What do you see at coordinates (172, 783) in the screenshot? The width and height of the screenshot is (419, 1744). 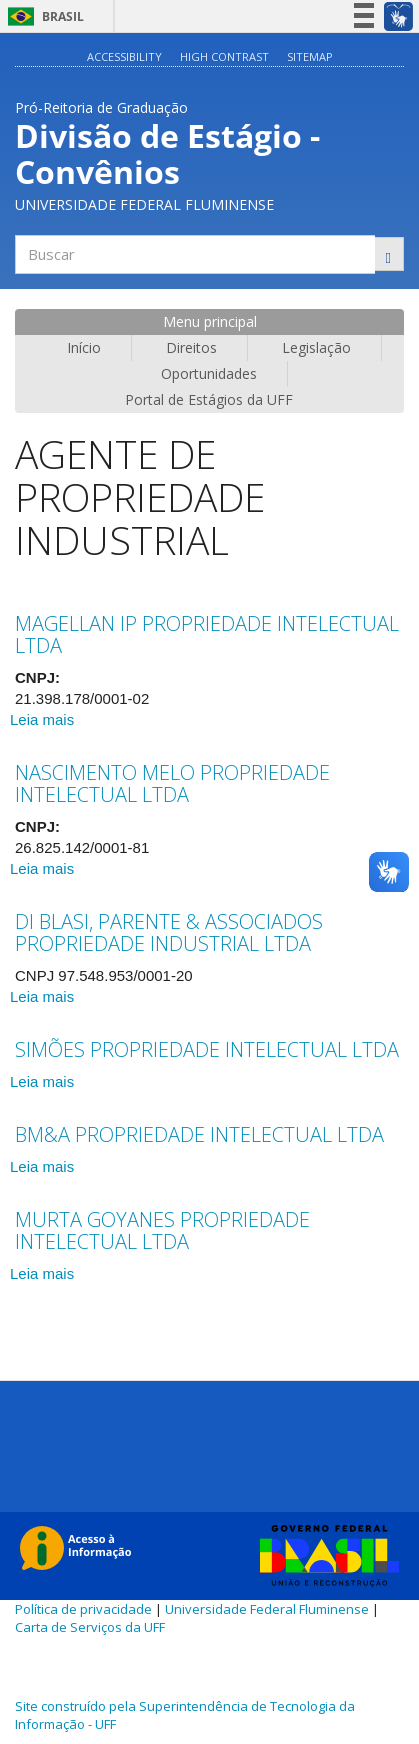 I see `NASCIMENTO MELO PROPRIEDADE INTELECTUAL LTDA` at bounding box center [172, 783].